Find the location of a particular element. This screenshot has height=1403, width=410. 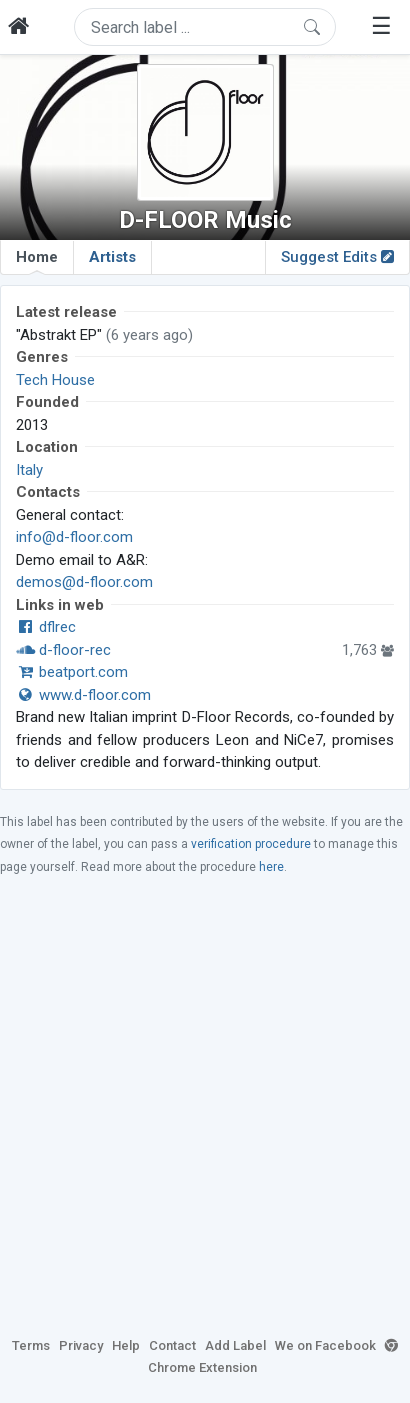

here is located at coordinates (271, 867).